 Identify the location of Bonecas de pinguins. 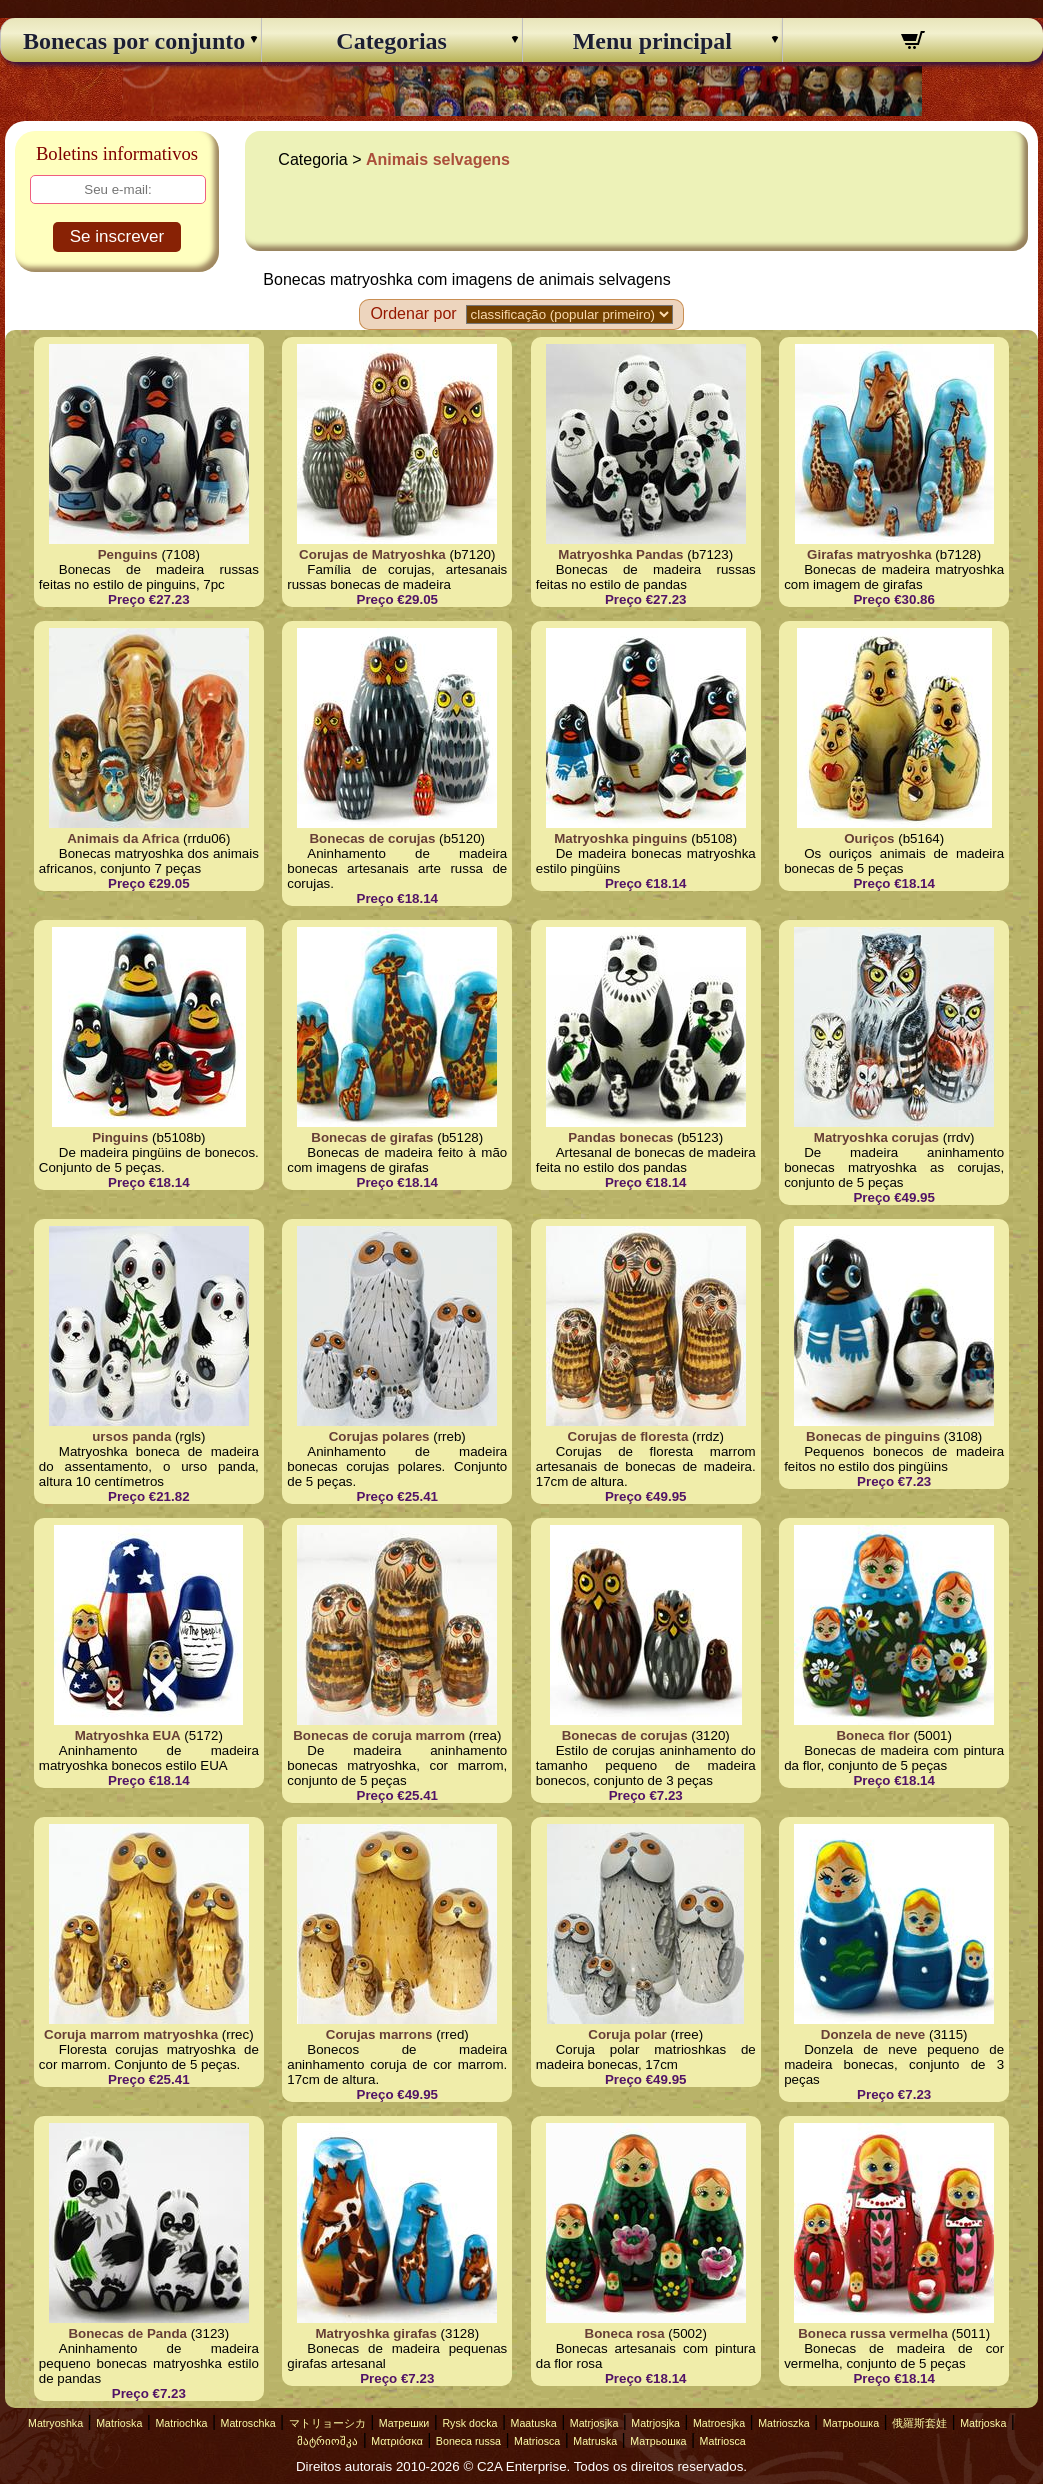
(873, 1436).